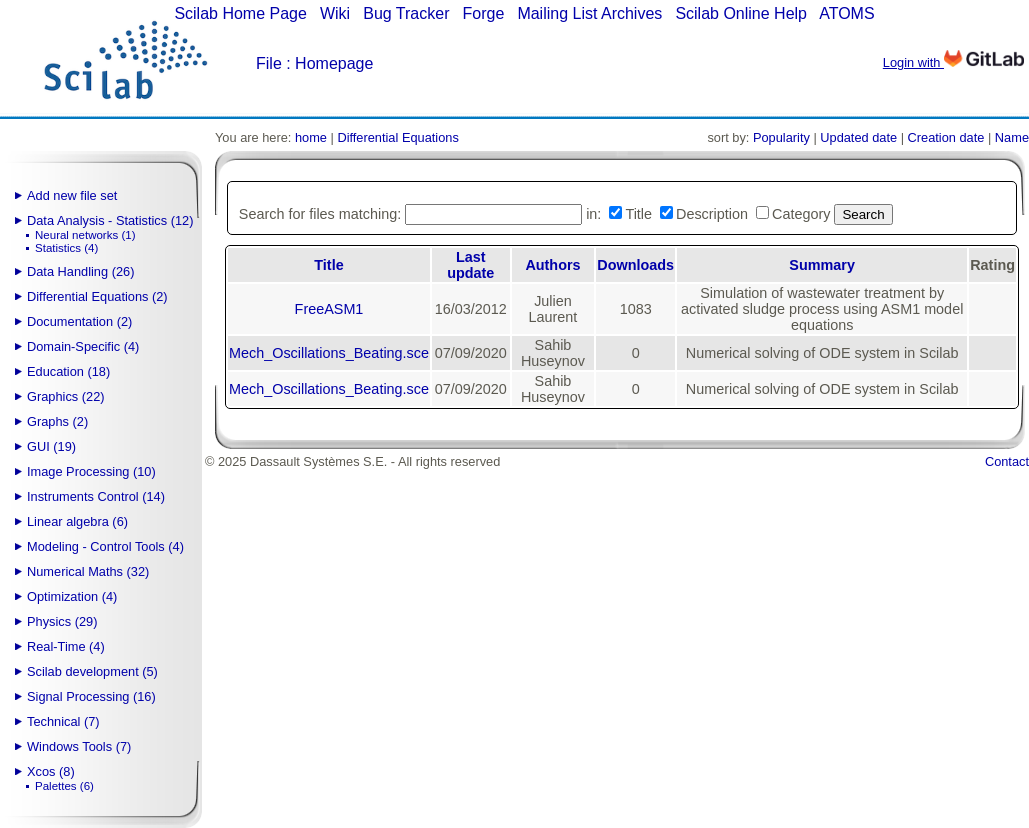 This screenshot has height=828, width=1029. What do you see at coordinates (85, 235) in the screenshot?
I see `Neural networks (1)` at bounding box center [85, 235].